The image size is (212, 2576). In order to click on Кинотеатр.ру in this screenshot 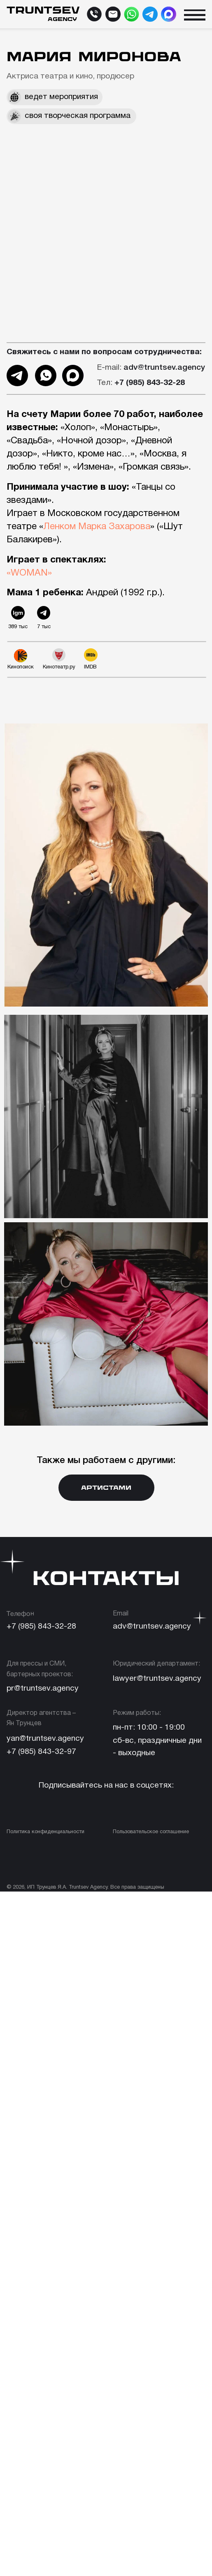, I will do `click(59, 667)`.